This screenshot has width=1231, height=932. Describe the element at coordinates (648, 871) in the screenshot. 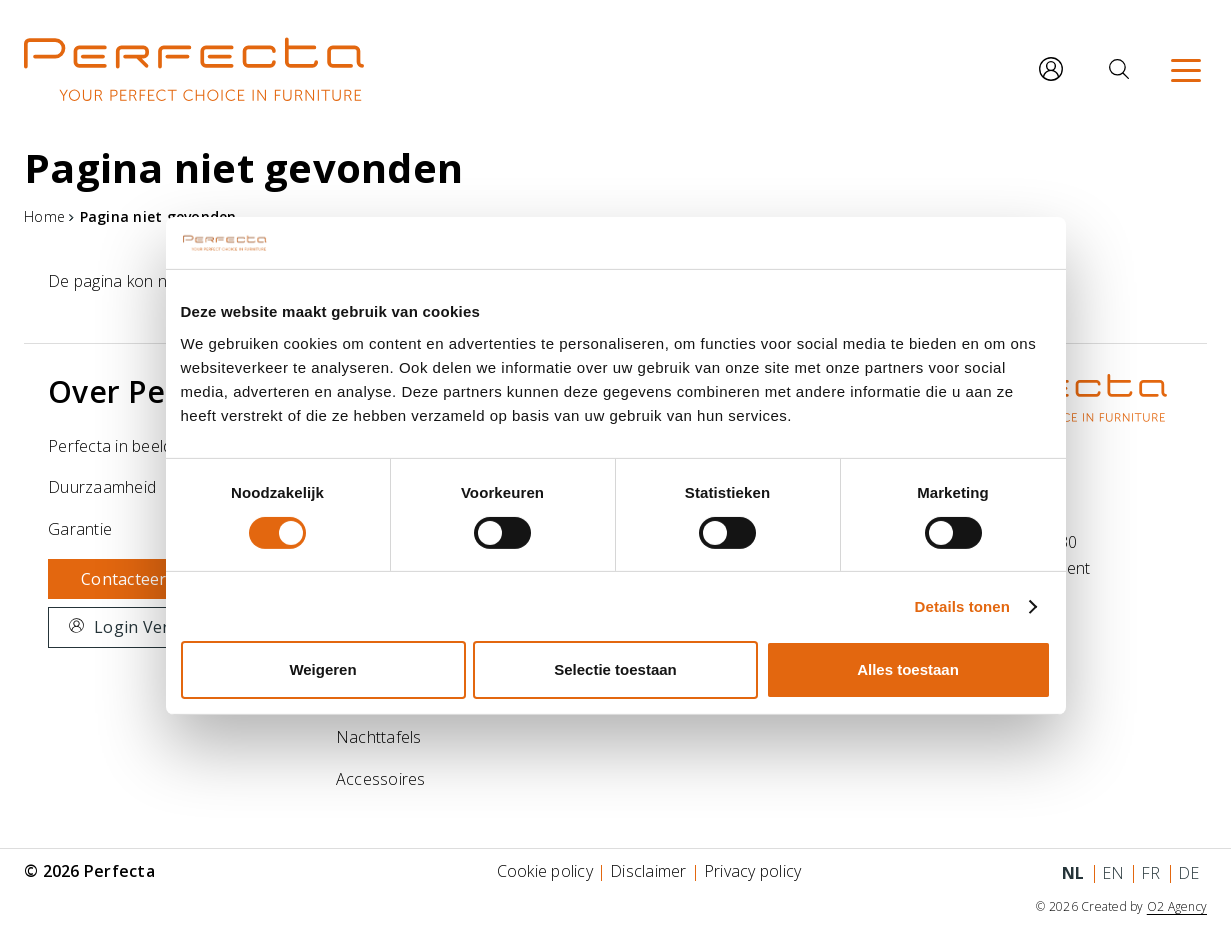

I see `Disclaimer` at that location.